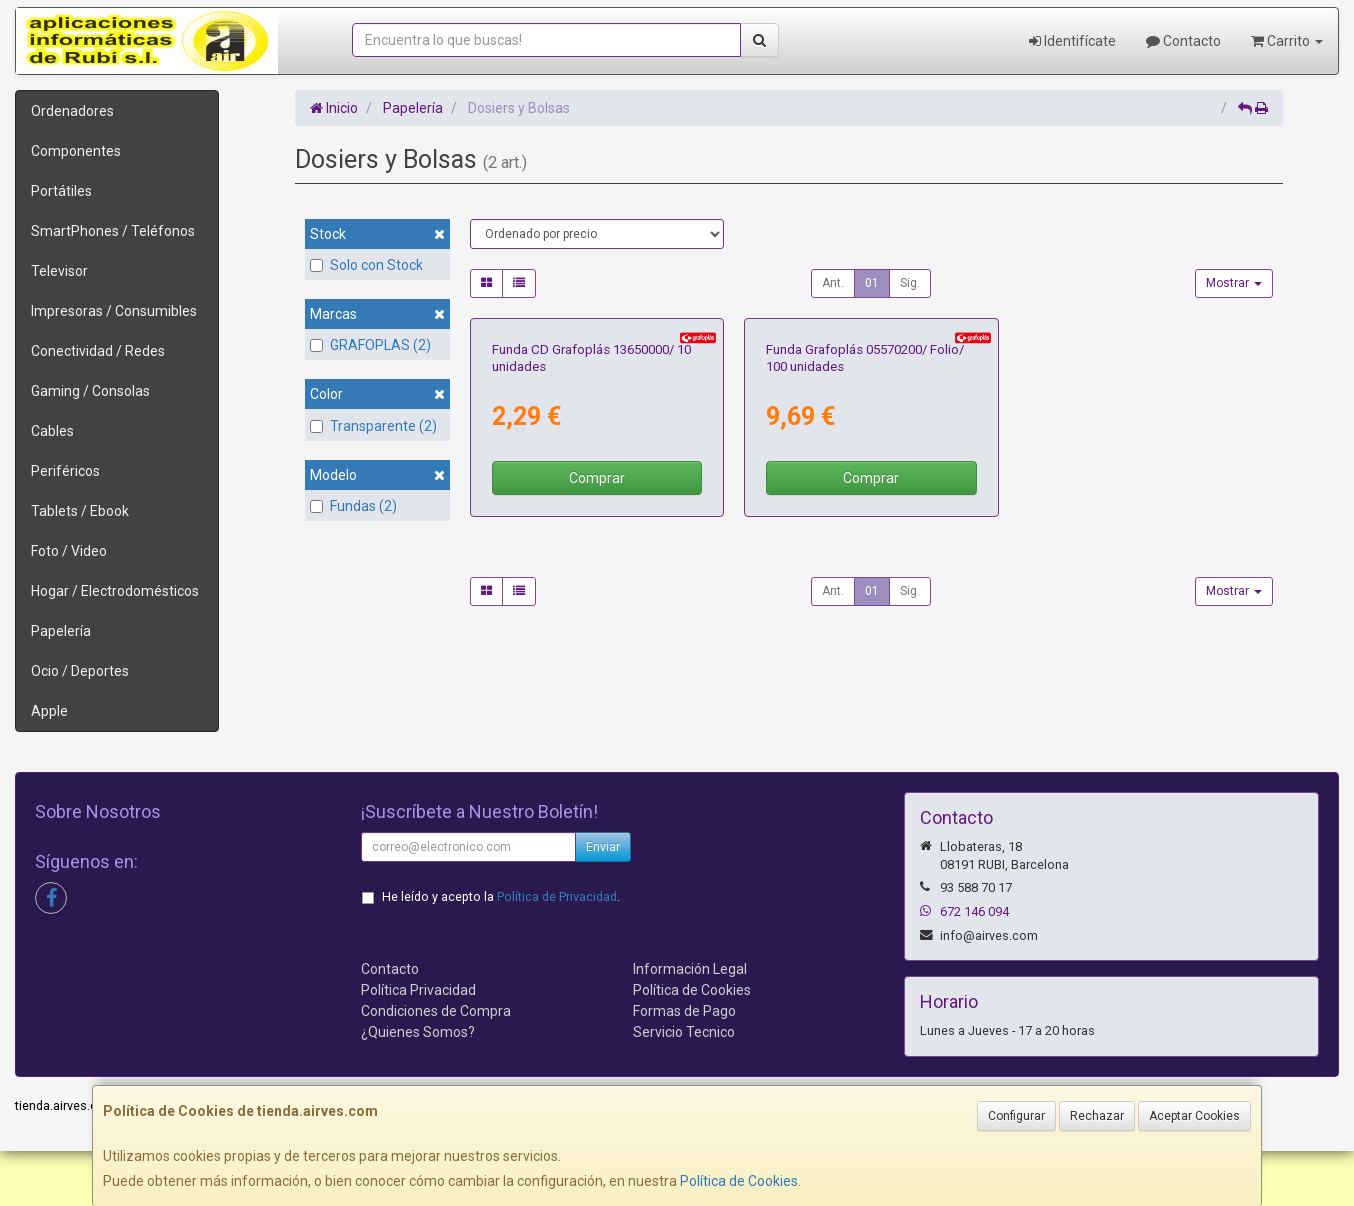  What do you see at coordinates (52, 431) in the screenshot?
I see `Cables` at bounding box center [52, 431].